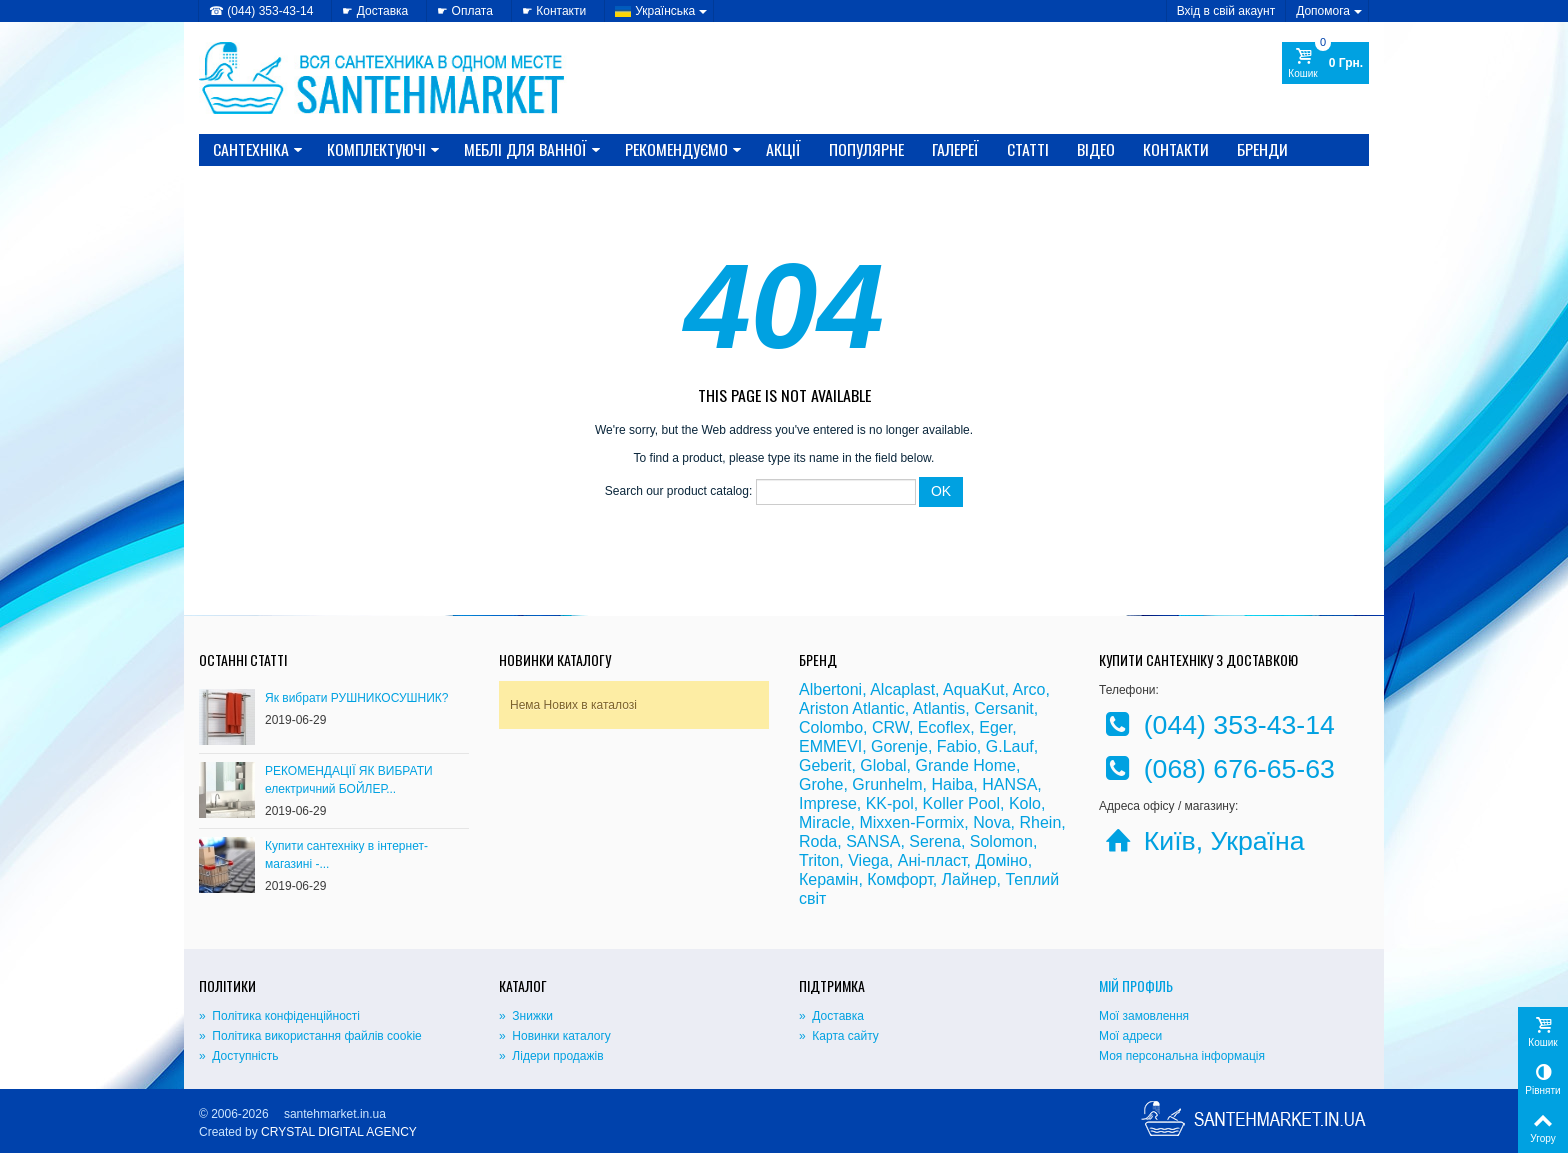 This screenshot has height=1153, width=1568. I want to click on Моя персональна інформація, so click(1182, 1056).